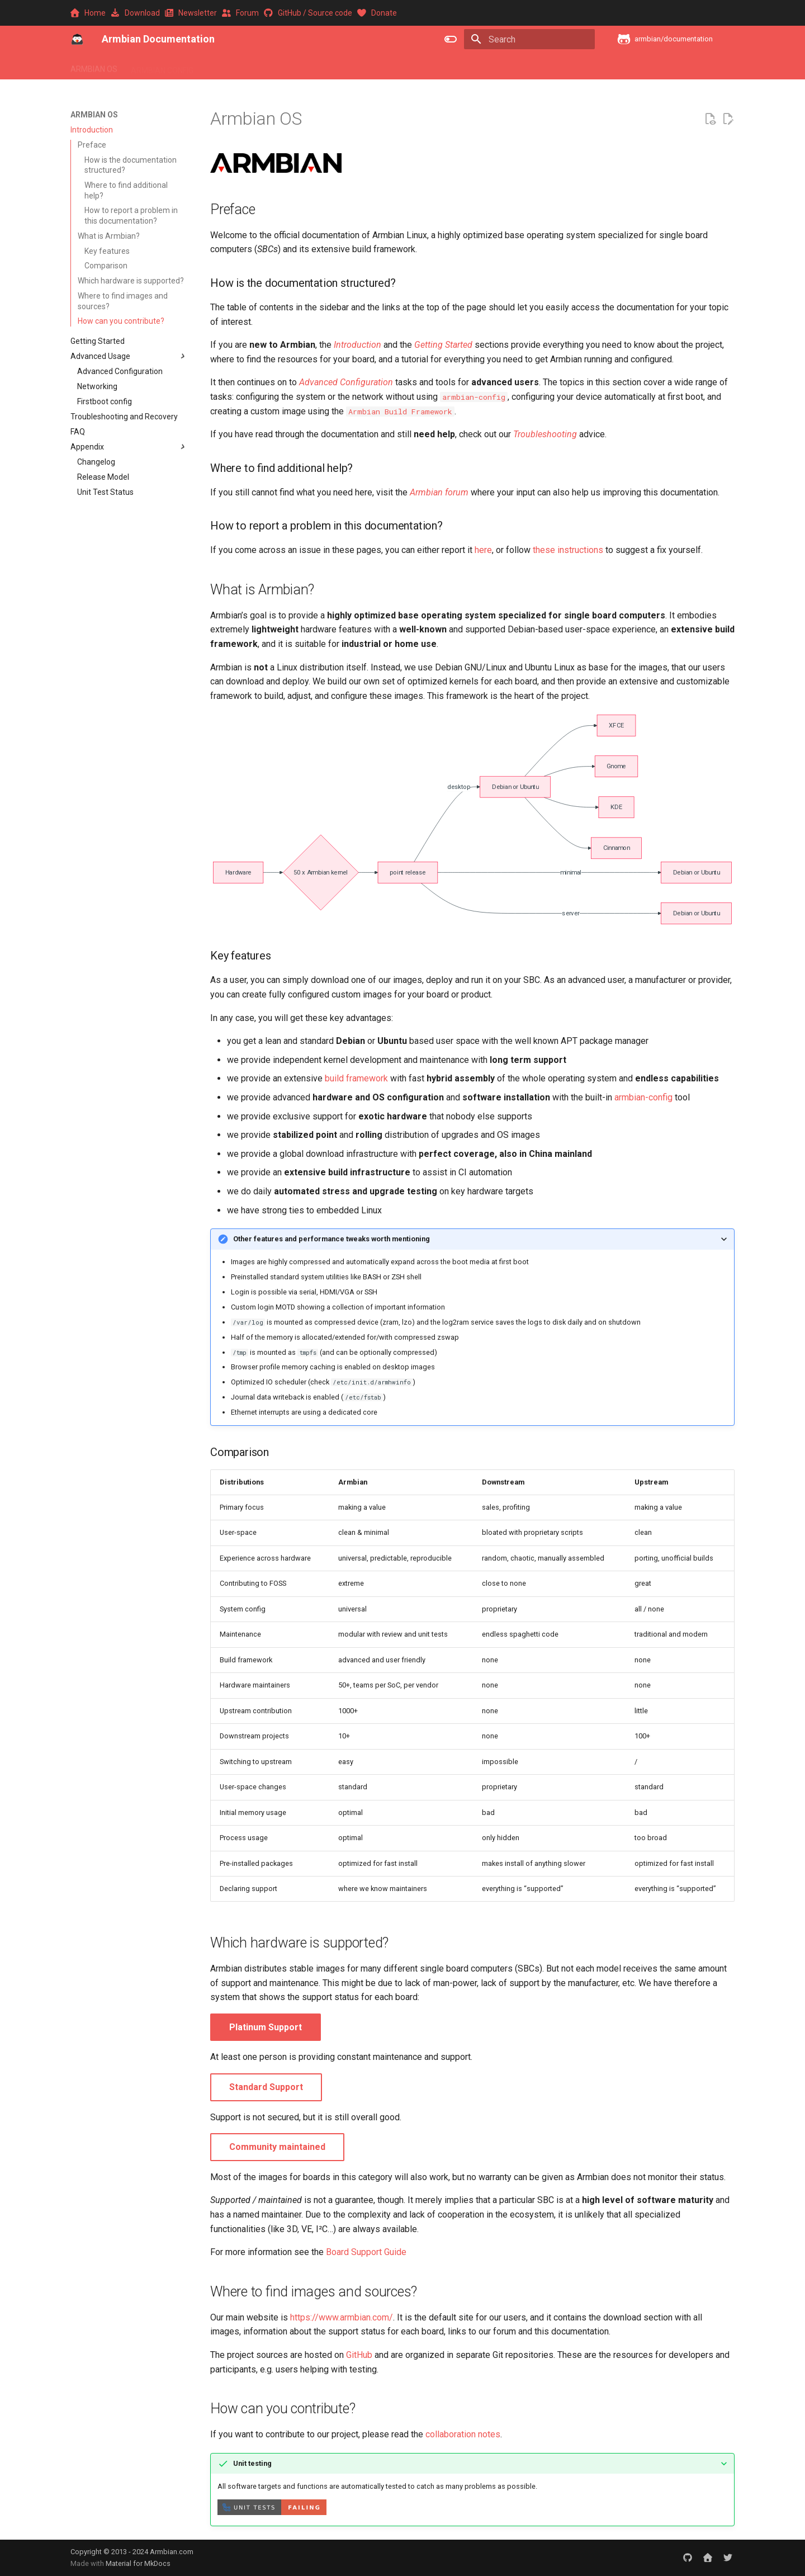 The width and height of the screenshot is (805, 2576). What do you see at coordinates (88, 12) in the screenshot?
I see `Home` at bounding box center [88, 12].